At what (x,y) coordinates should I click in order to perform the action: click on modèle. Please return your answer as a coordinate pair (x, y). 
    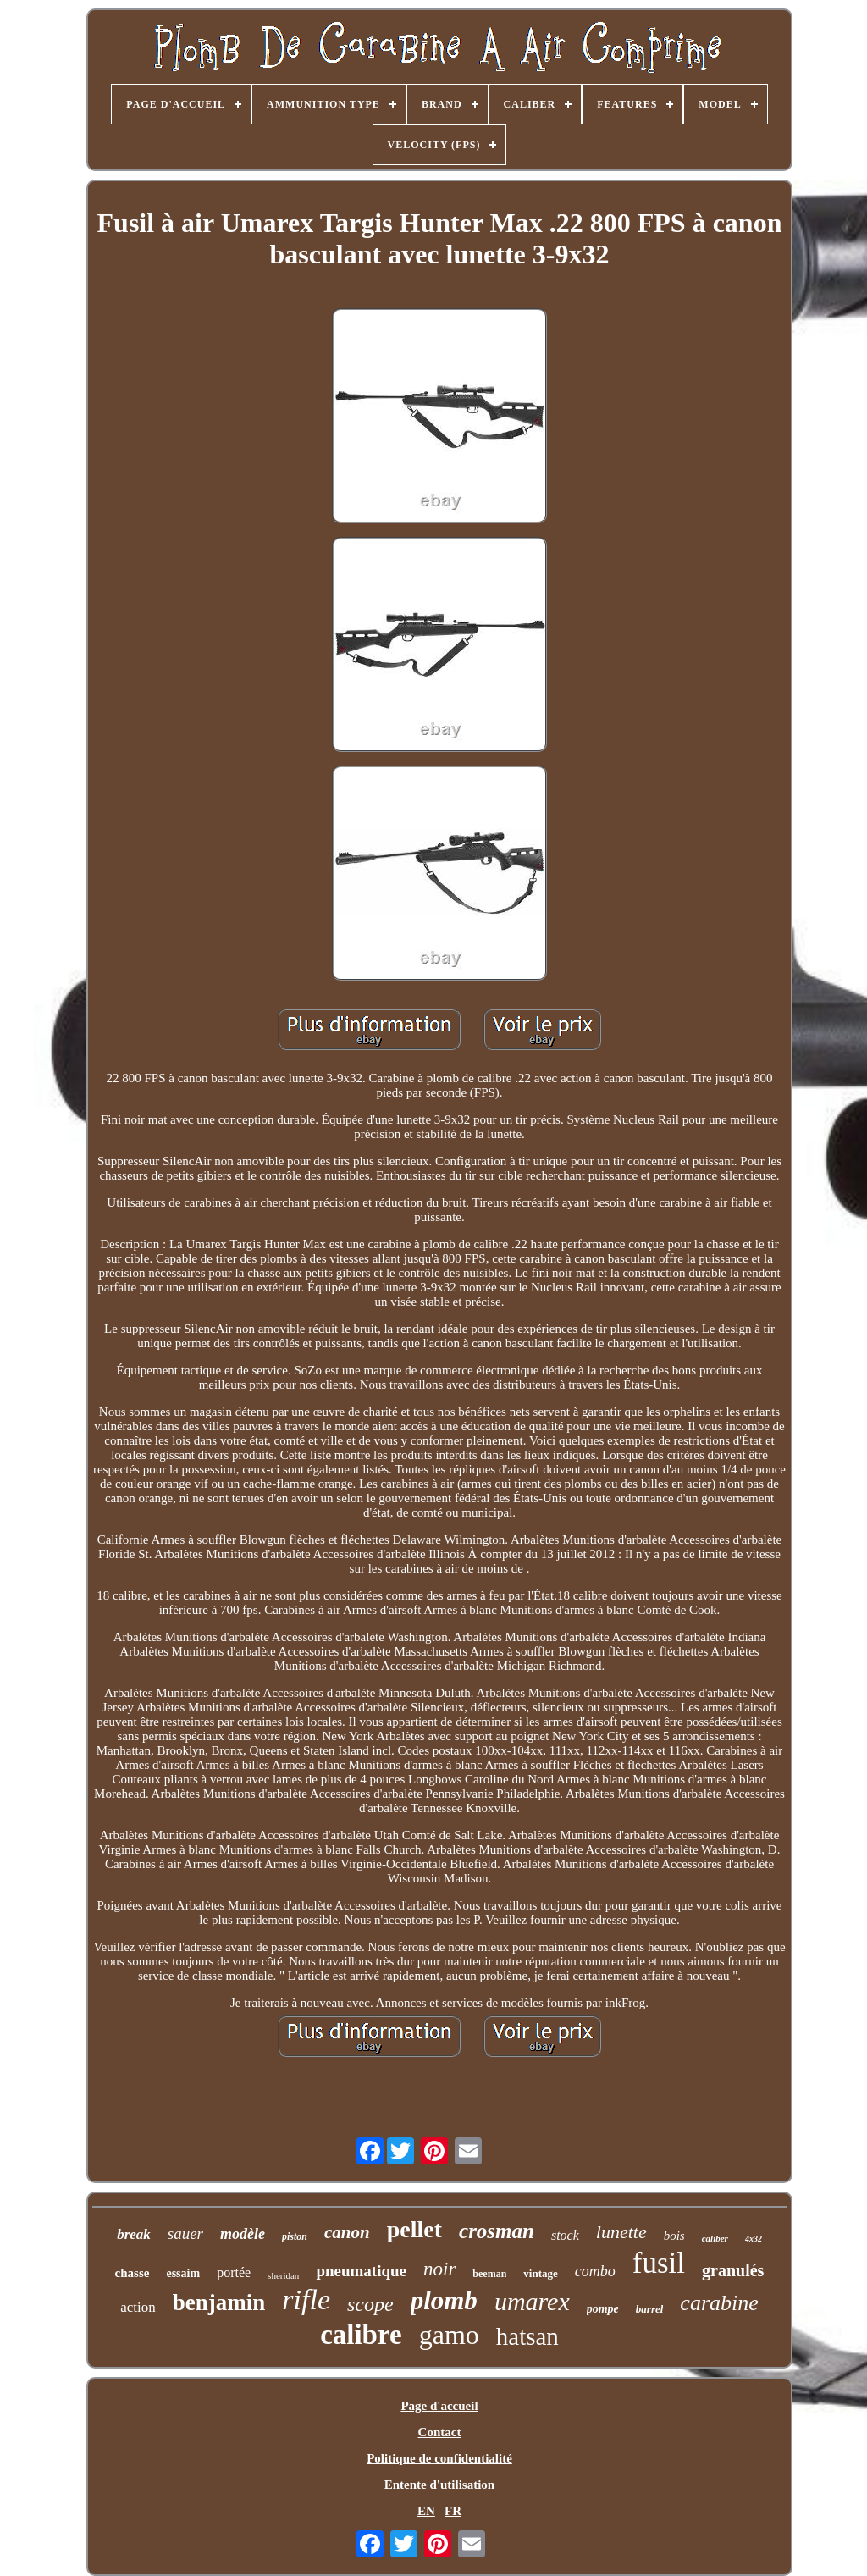
    Looking at the image, I should click on (242, 2233).